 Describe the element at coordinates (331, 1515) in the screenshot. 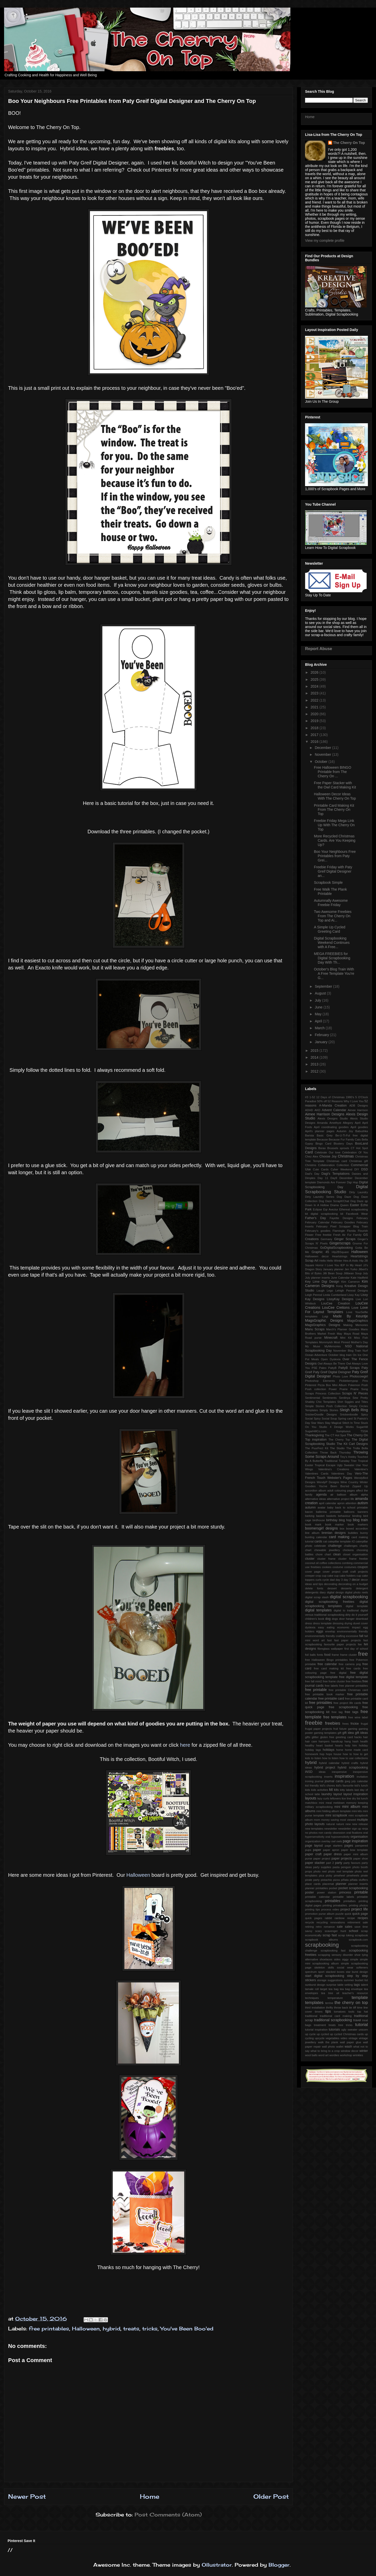

I see `baskets` at that location.